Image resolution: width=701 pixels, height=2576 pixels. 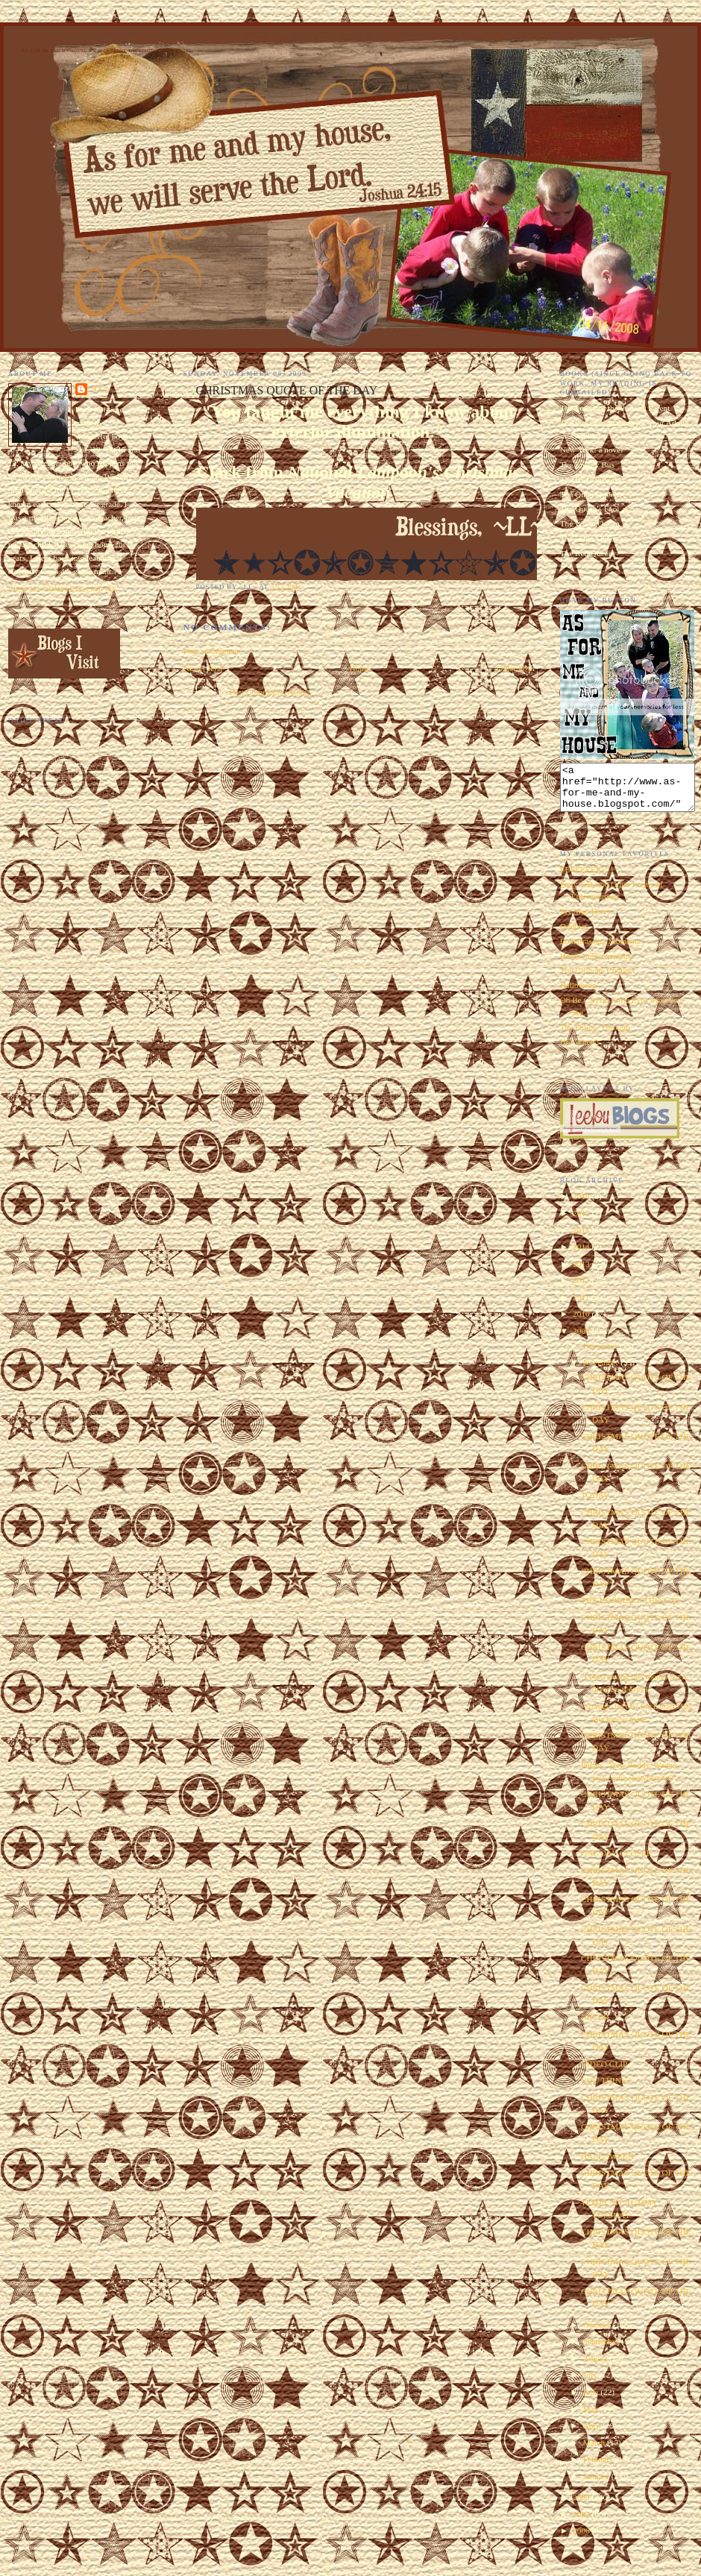 What do you see at coordinates (602, 1371) in the screenshot?
I see `November` at bounding box center [602, 1371].